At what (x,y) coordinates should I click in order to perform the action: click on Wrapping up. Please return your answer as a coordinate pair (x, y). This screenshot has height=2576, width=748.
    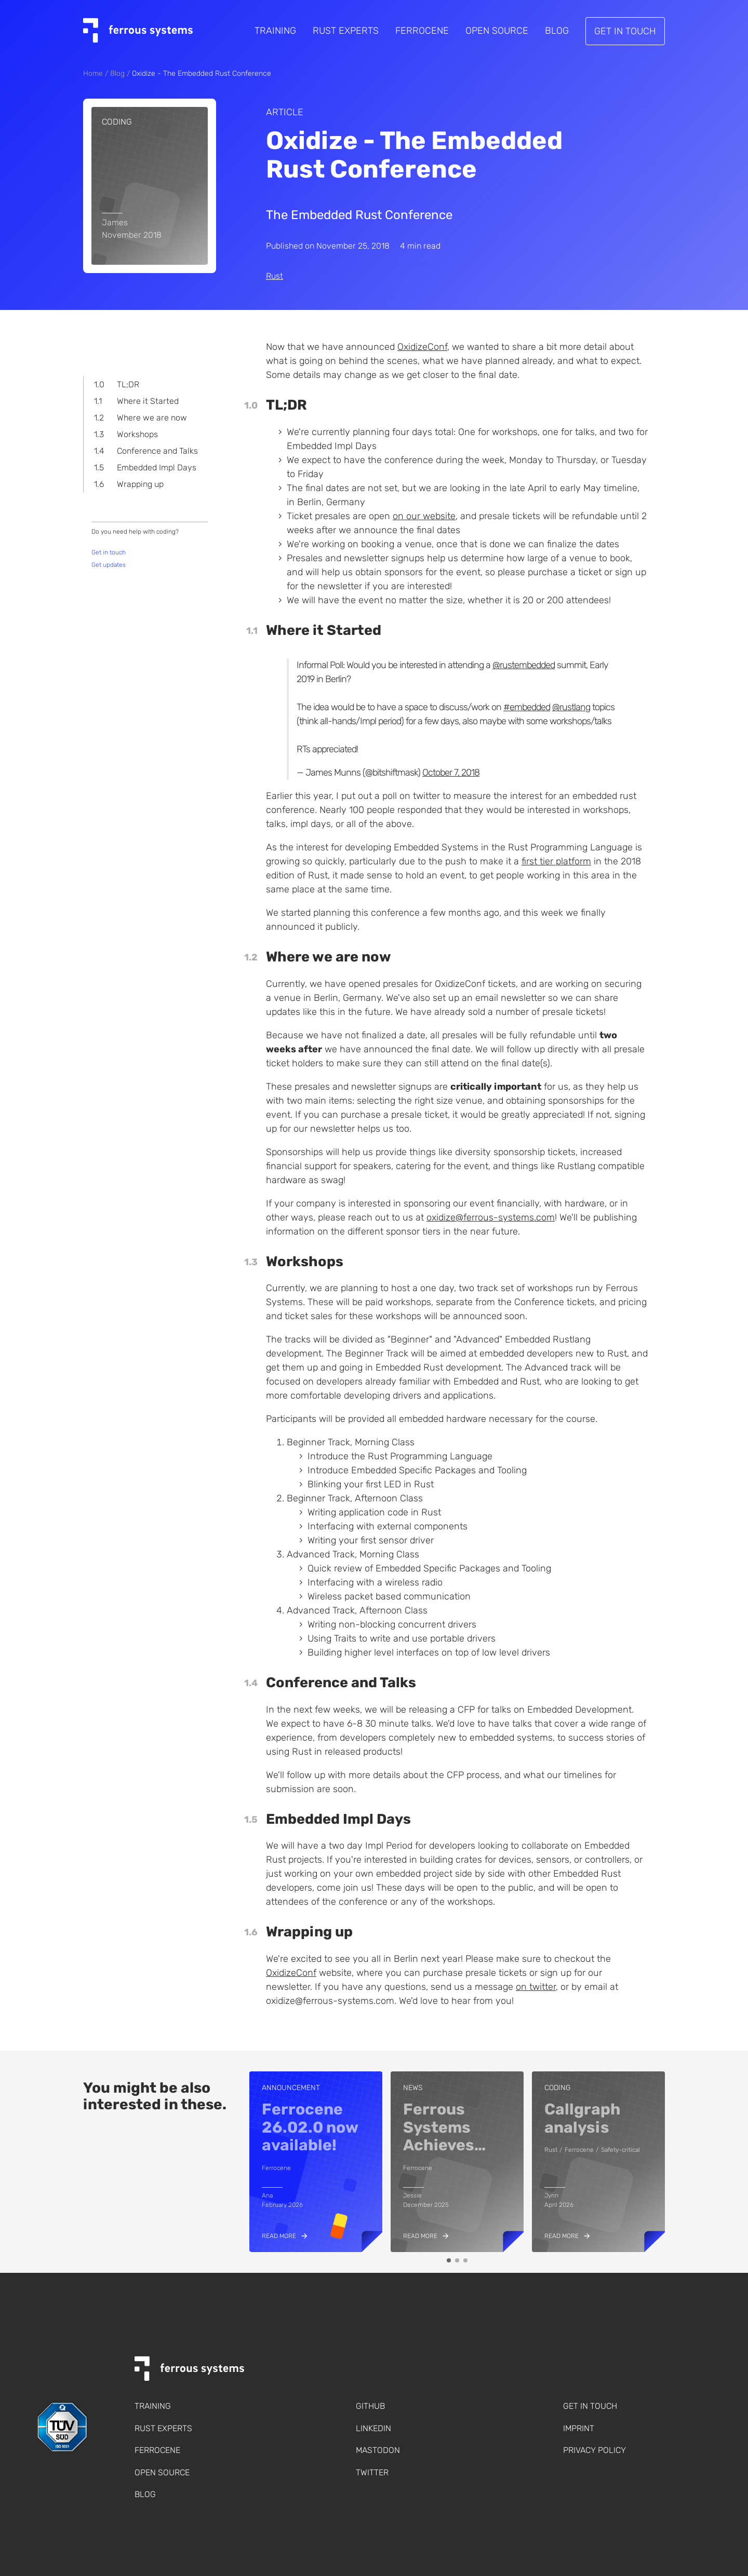
    Looking at the image, I should click on (140, 484).